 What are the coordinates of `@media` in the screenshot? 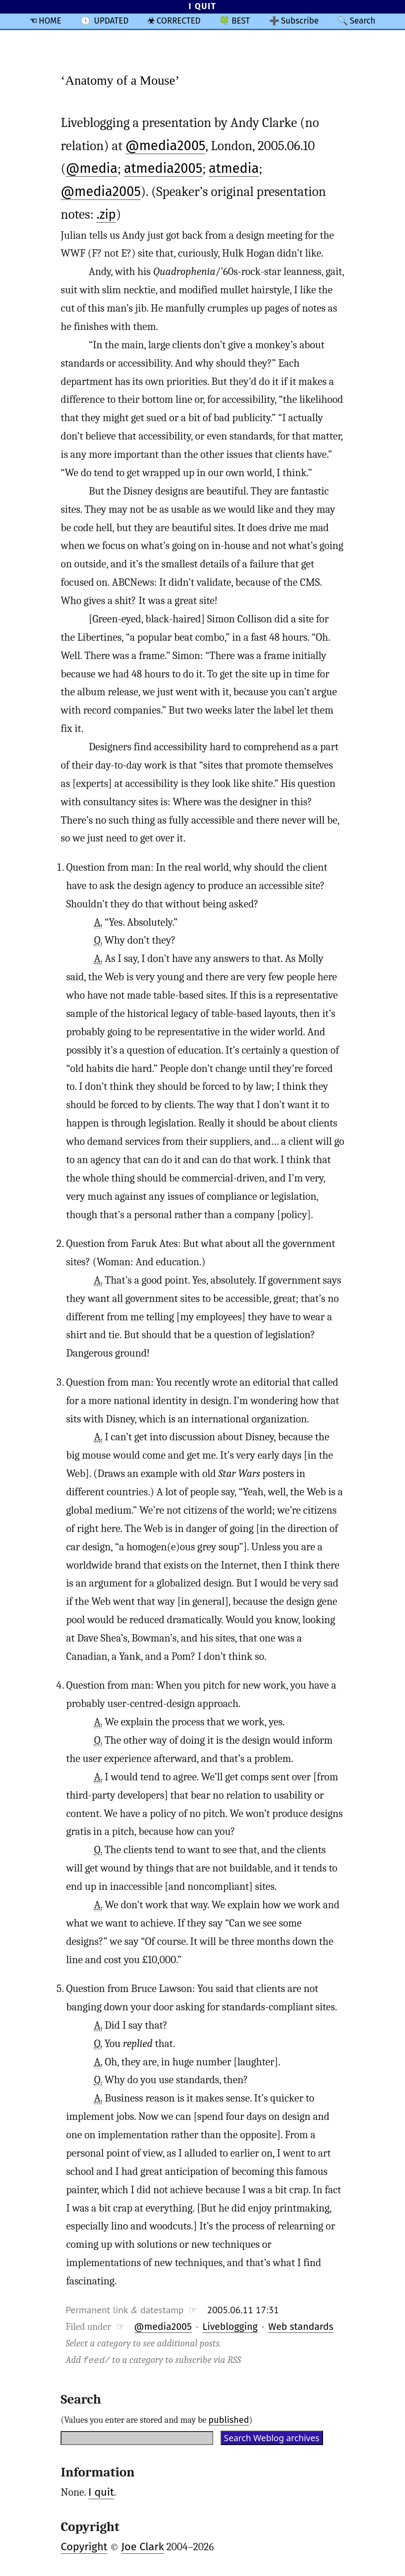 It's located at (91, 168).